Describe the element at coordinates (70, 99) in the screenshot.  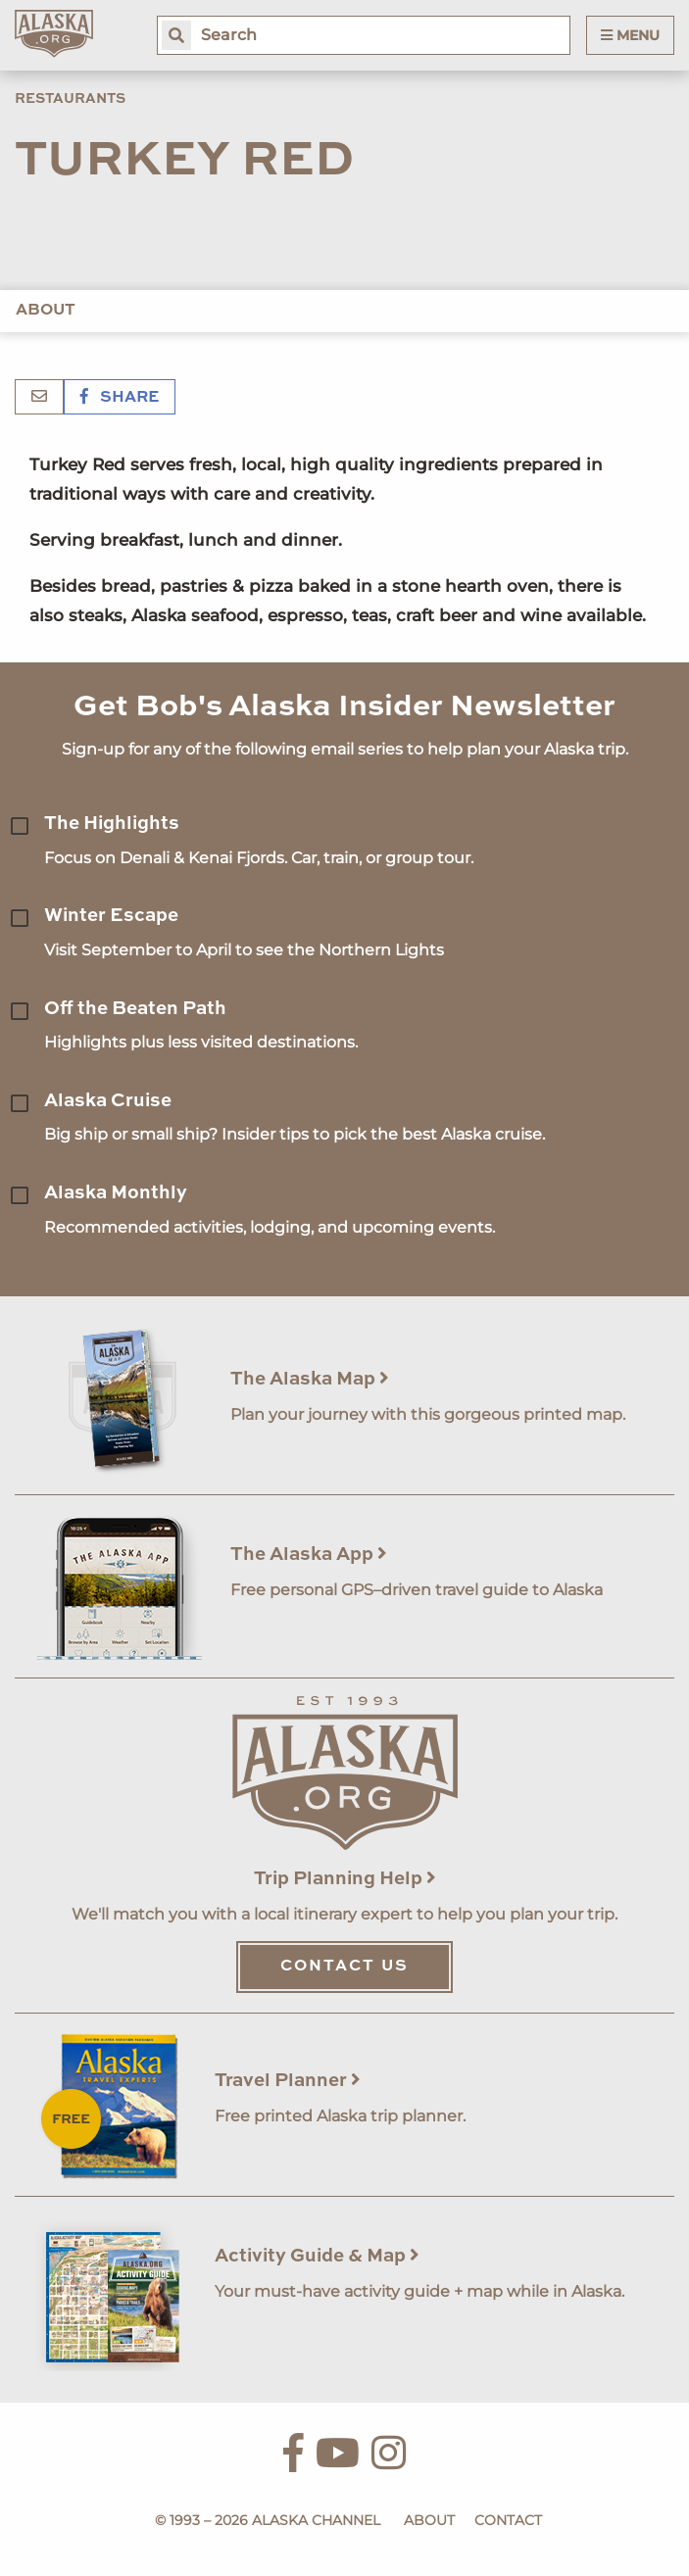
I see `Restaurants` at that location.